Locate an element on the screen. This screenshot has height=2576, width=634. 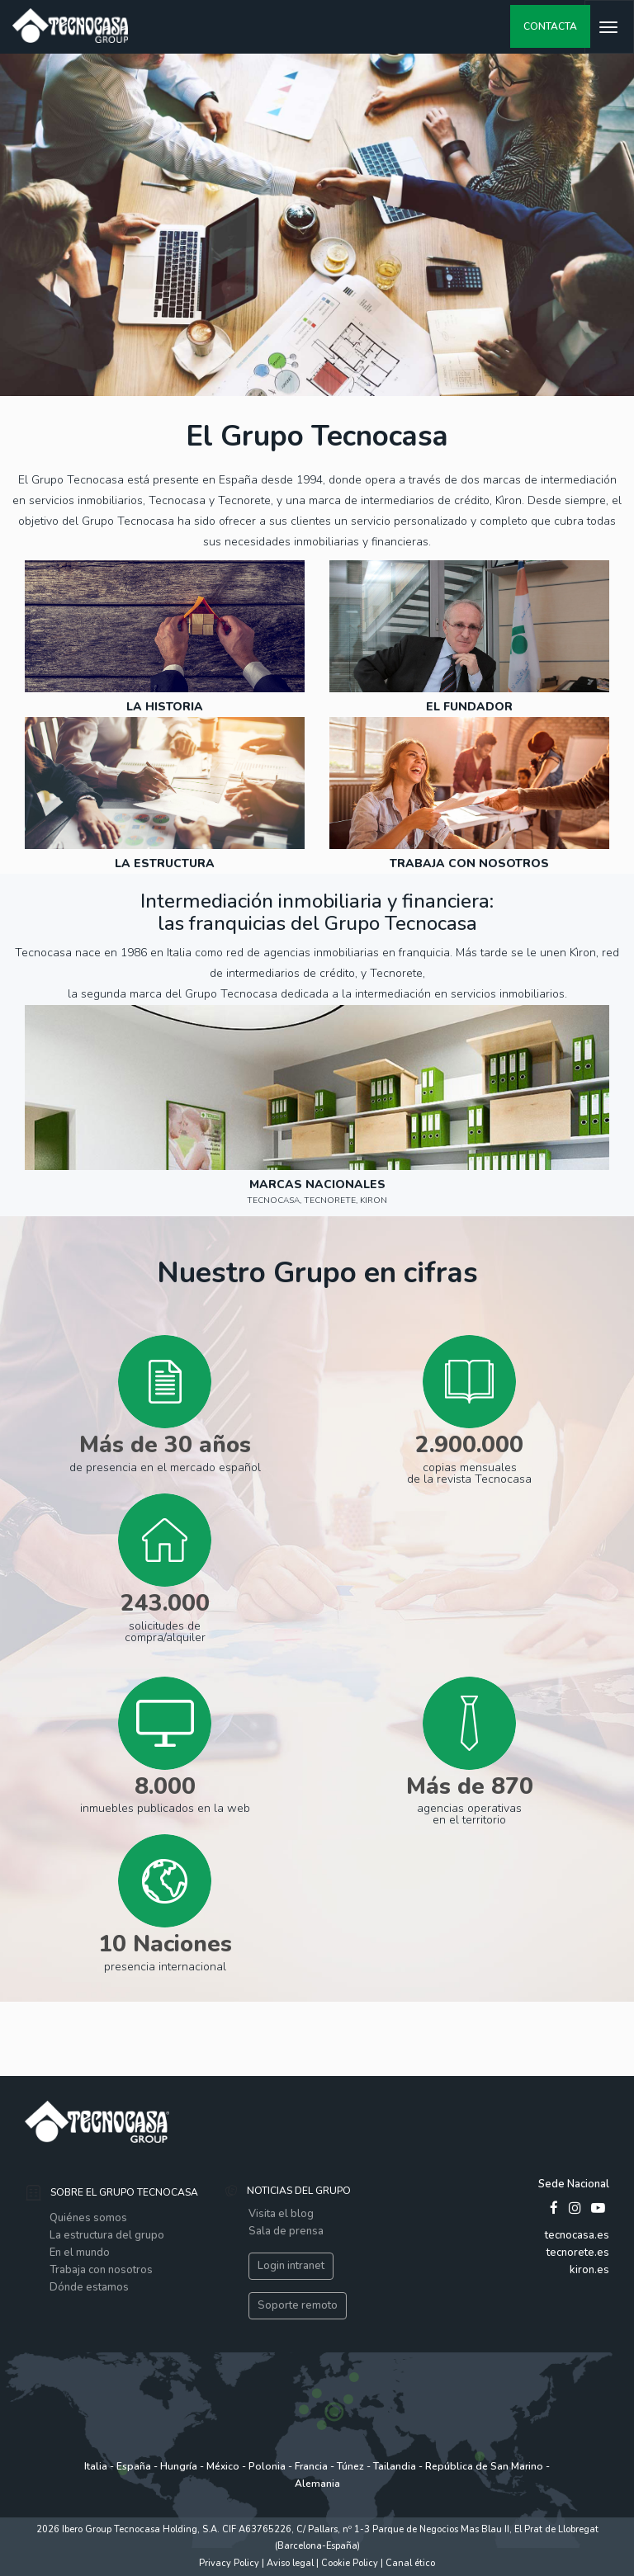
Túnez is located at coordinates (352, 2466).